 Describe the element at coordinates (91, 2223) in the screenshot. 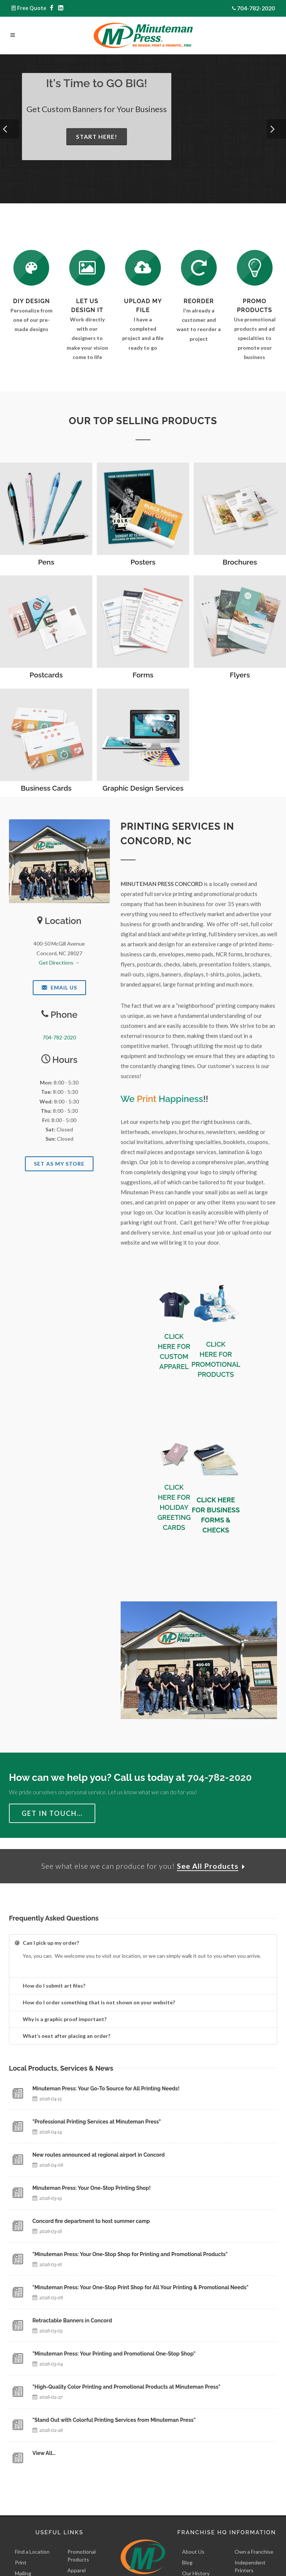

I see `Concord fire department to host summer camp` at that location.